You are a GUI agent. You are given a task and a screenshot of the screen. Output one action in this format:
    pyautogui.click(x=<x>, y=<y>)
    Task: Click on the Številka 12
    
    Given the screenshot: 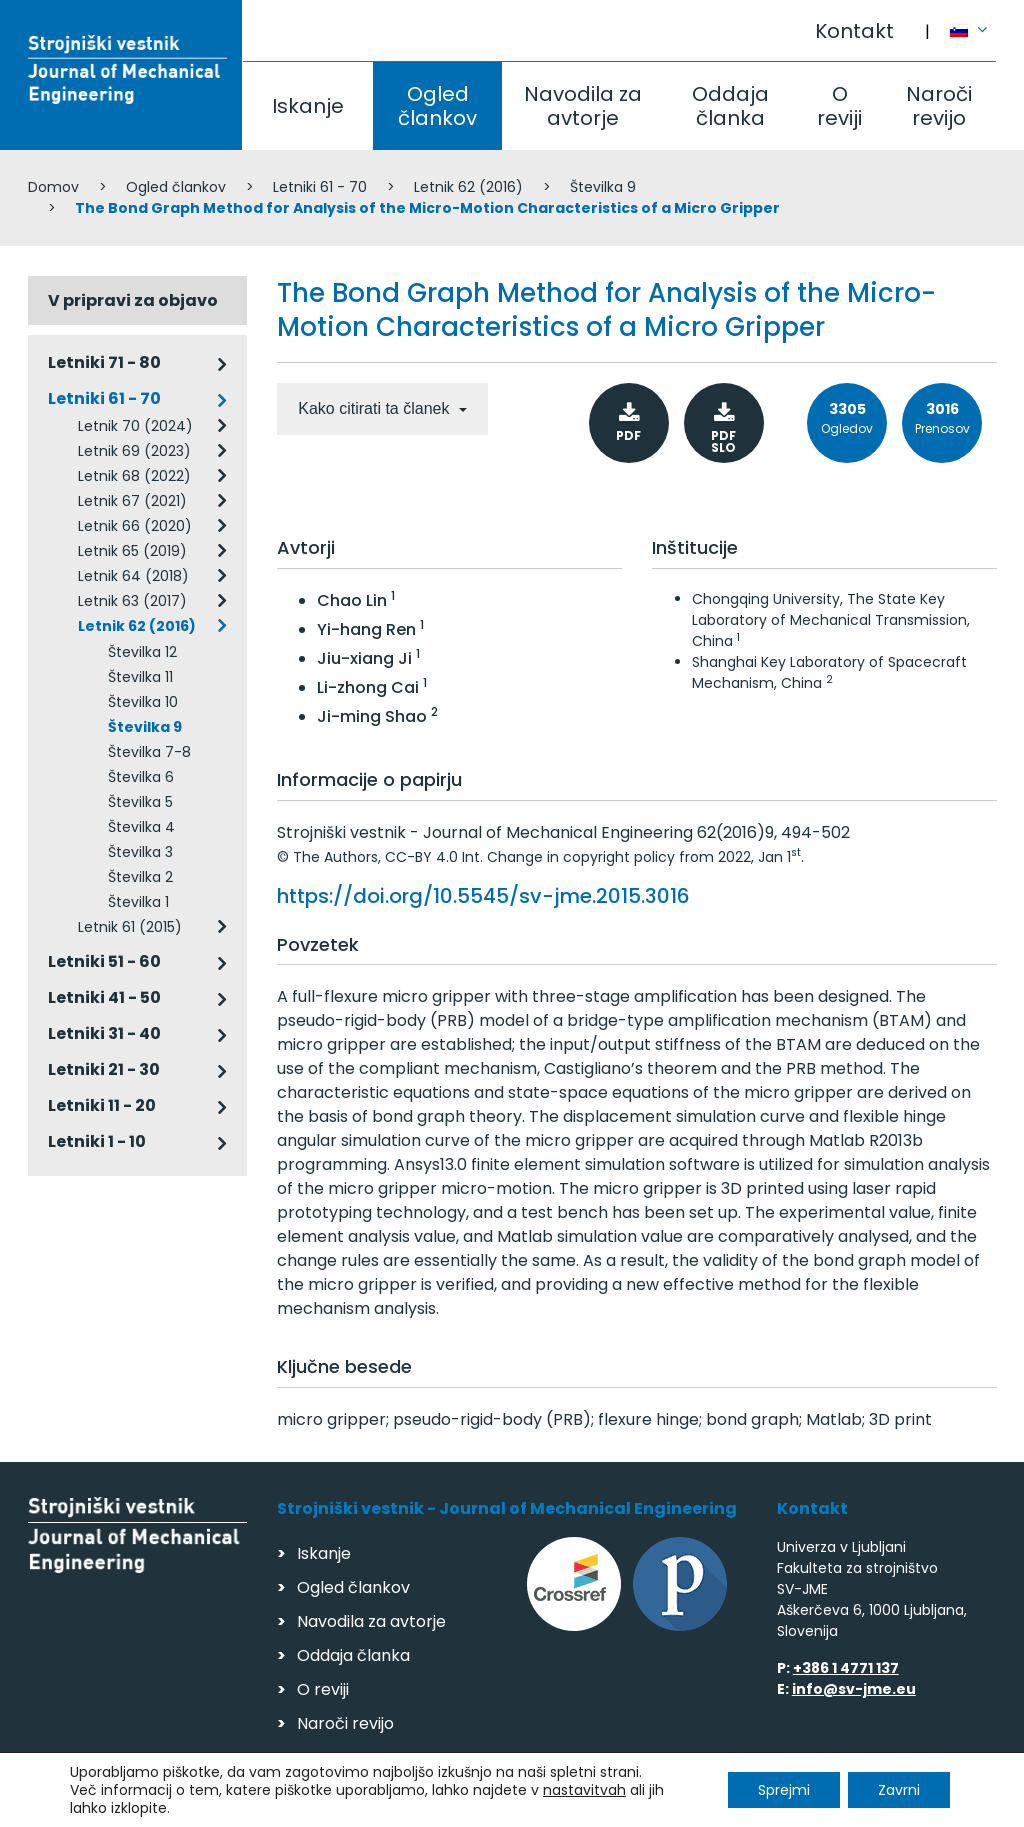 What is the action you would take?
    pyautogui.click(x=142, y=652)
    